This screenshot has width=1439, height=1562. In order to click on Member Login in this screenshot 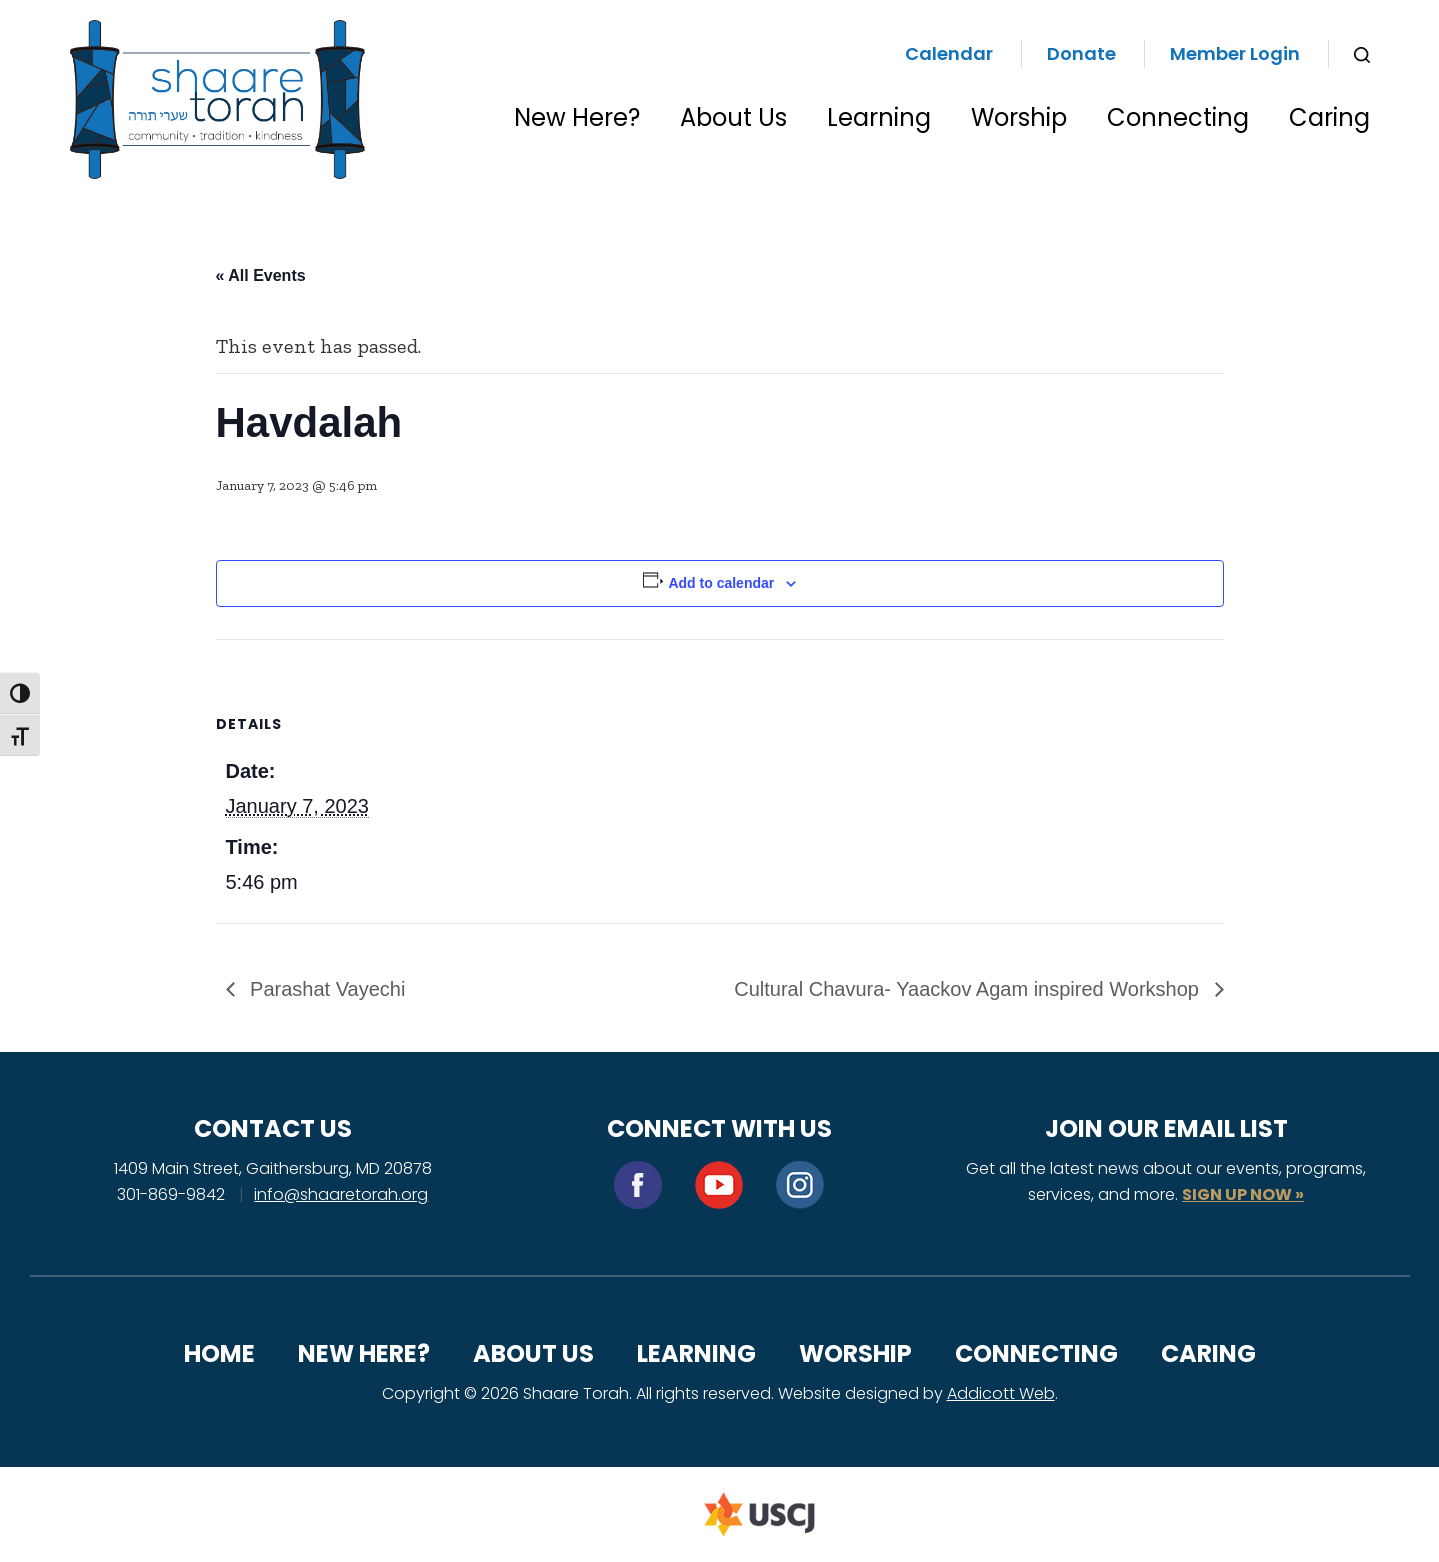, I will do `click(1235, 53)`.